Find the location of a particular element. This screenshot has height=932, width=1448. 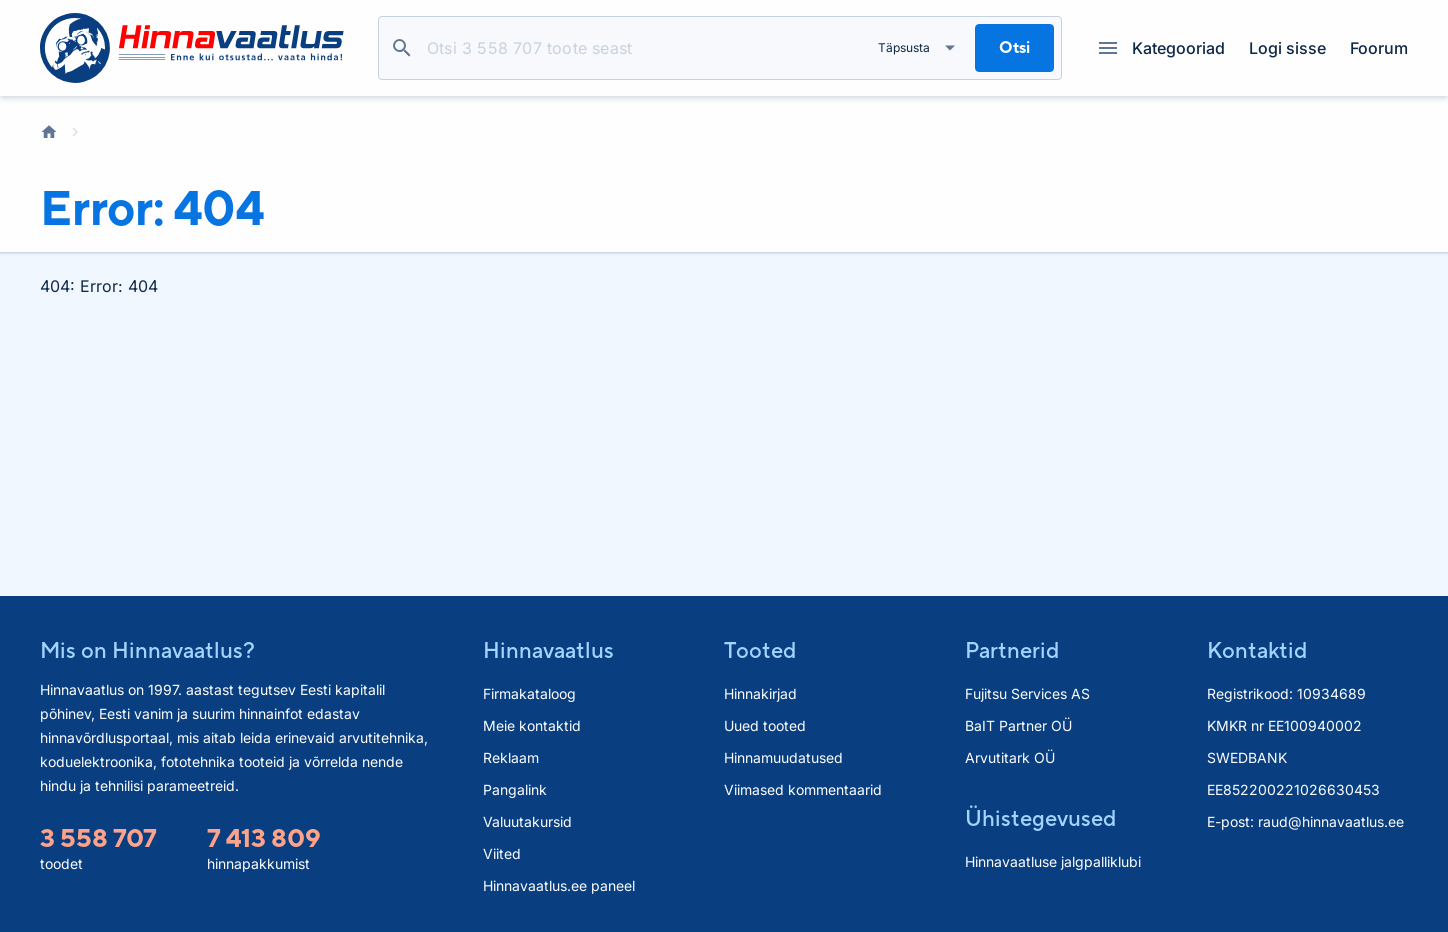

Arvutitark OÜ is located at coordinates (1010, 757).